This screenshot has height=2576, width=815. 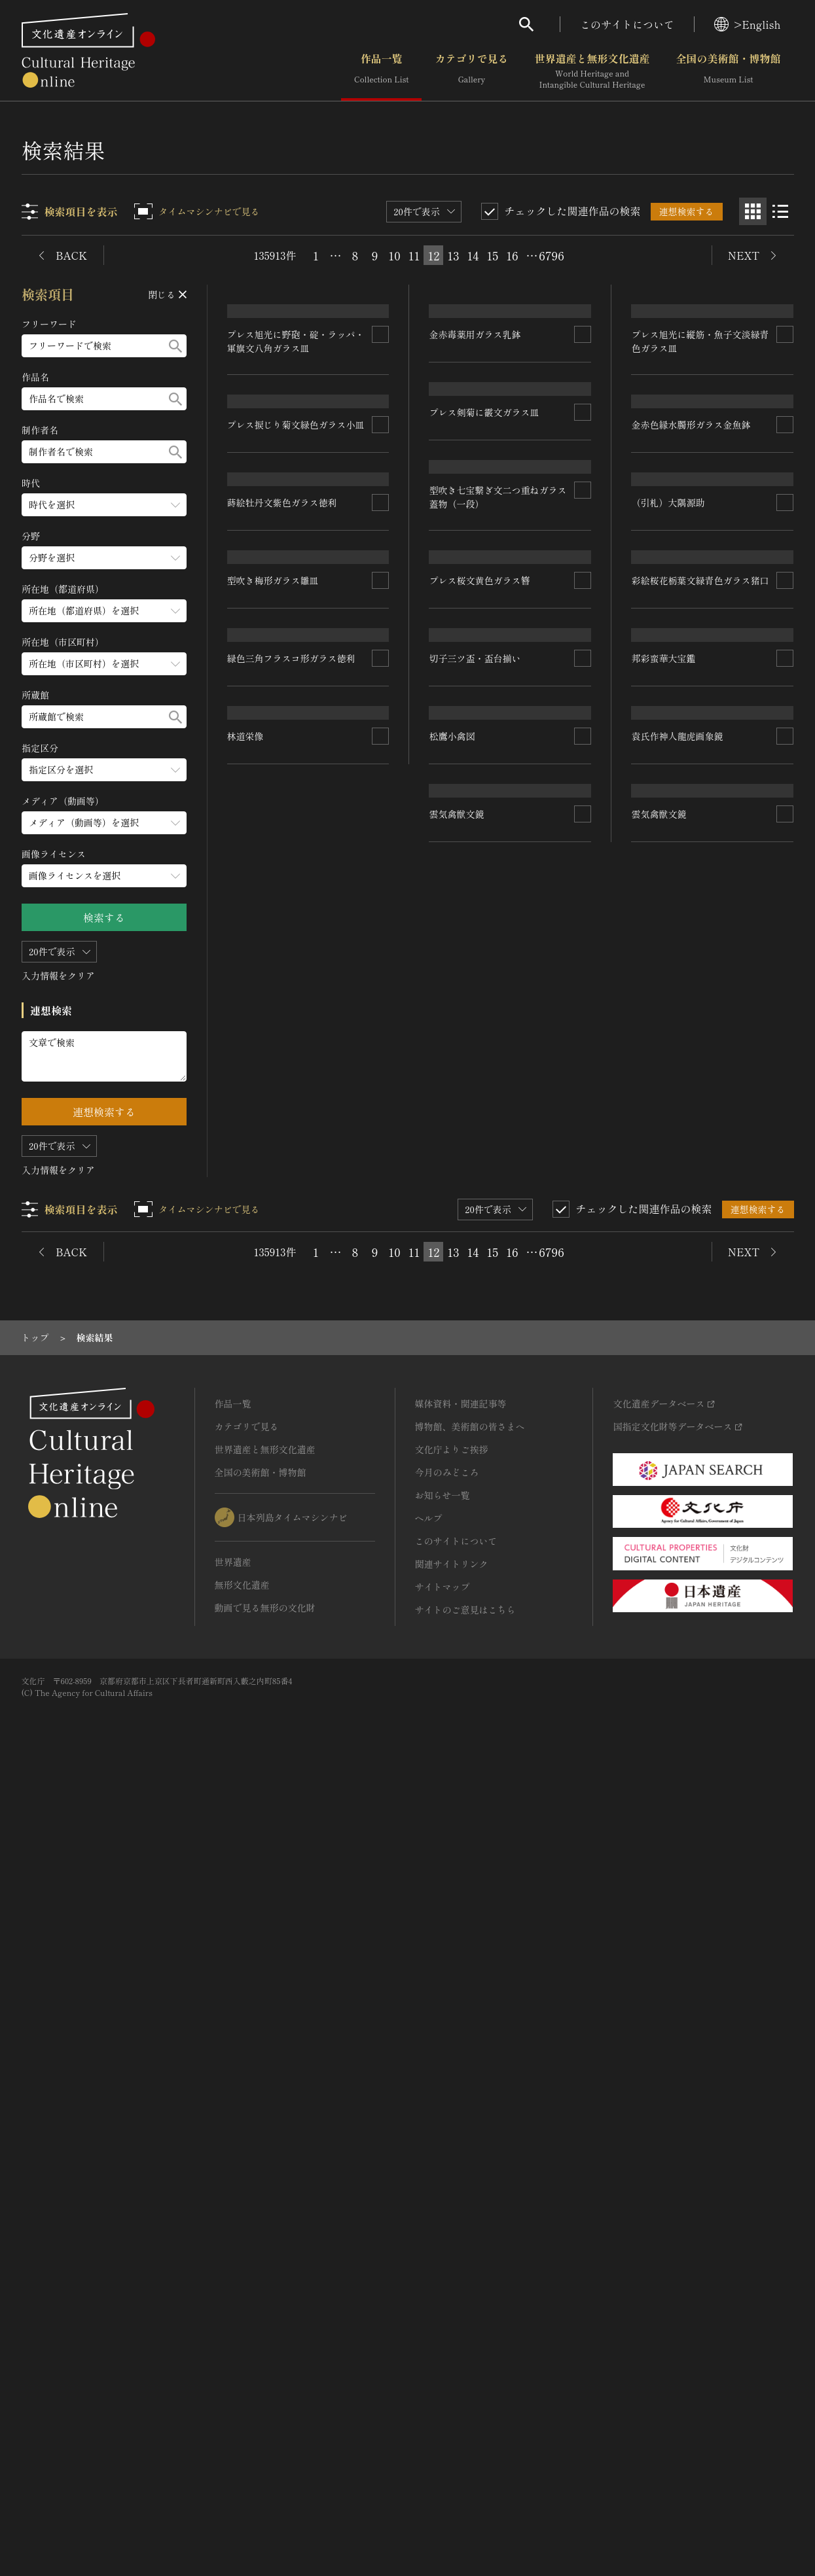 What do you see at coordinates (242, 2384) in the screenshot?
I see `無形文化遺産` at bounding box center [242, 2384].